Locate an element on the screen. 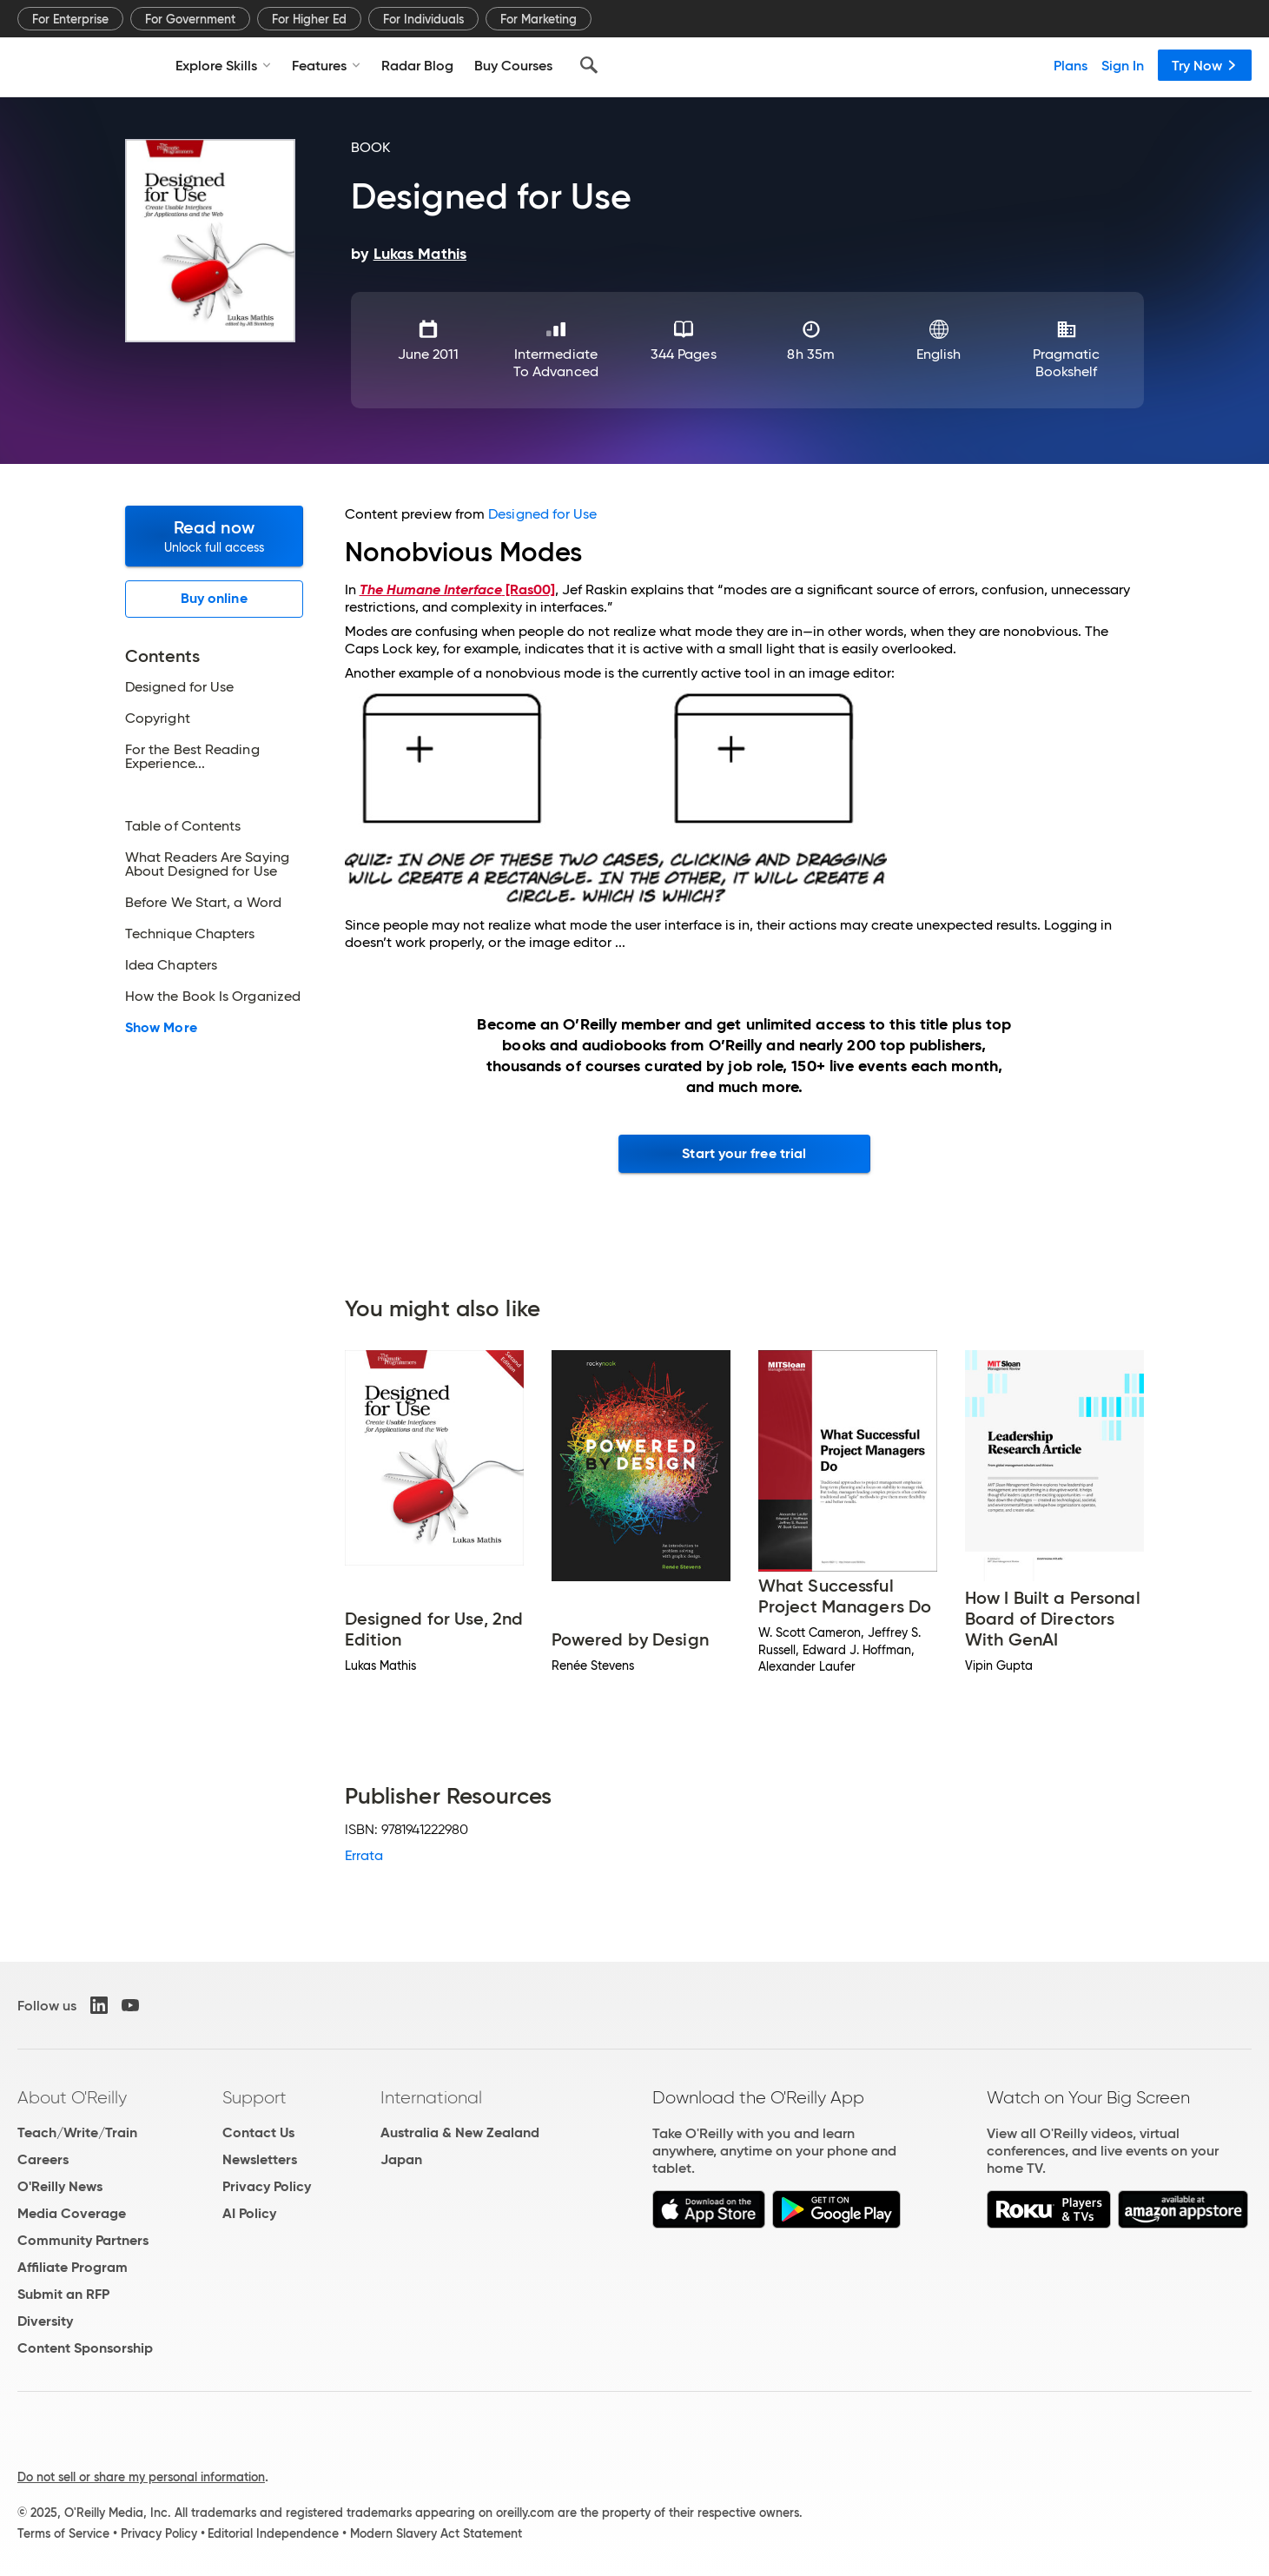 This screenshot has width=1269, height=2576. O'Reilly News is located at coordinates (59, 2186).